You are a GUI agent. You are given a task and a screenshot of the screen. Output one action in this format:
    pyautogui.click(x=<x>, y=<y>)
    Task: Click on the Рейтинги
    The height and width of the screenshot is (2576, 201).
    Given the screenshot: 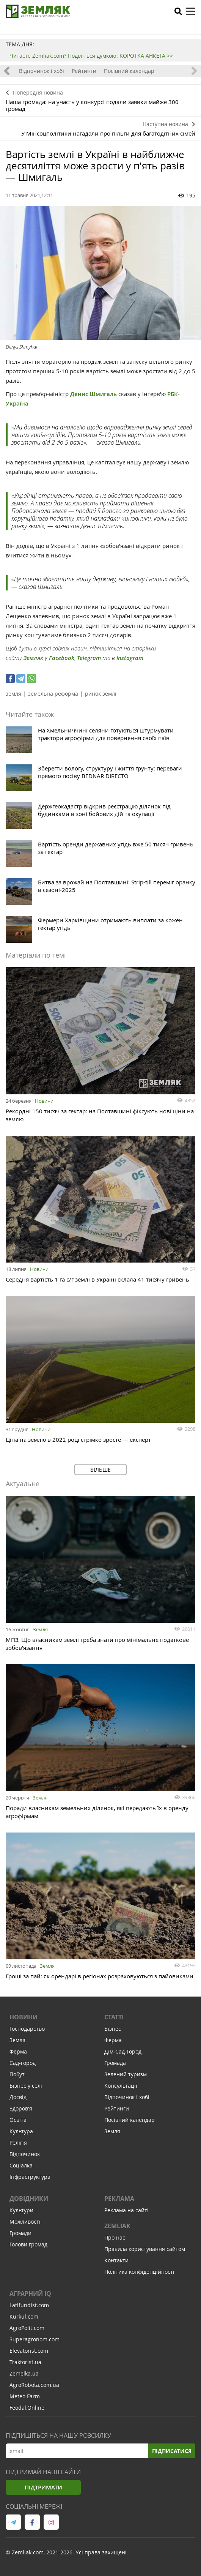 What is the action you would take?
    pyautogui.click(x=84, y=70)
    